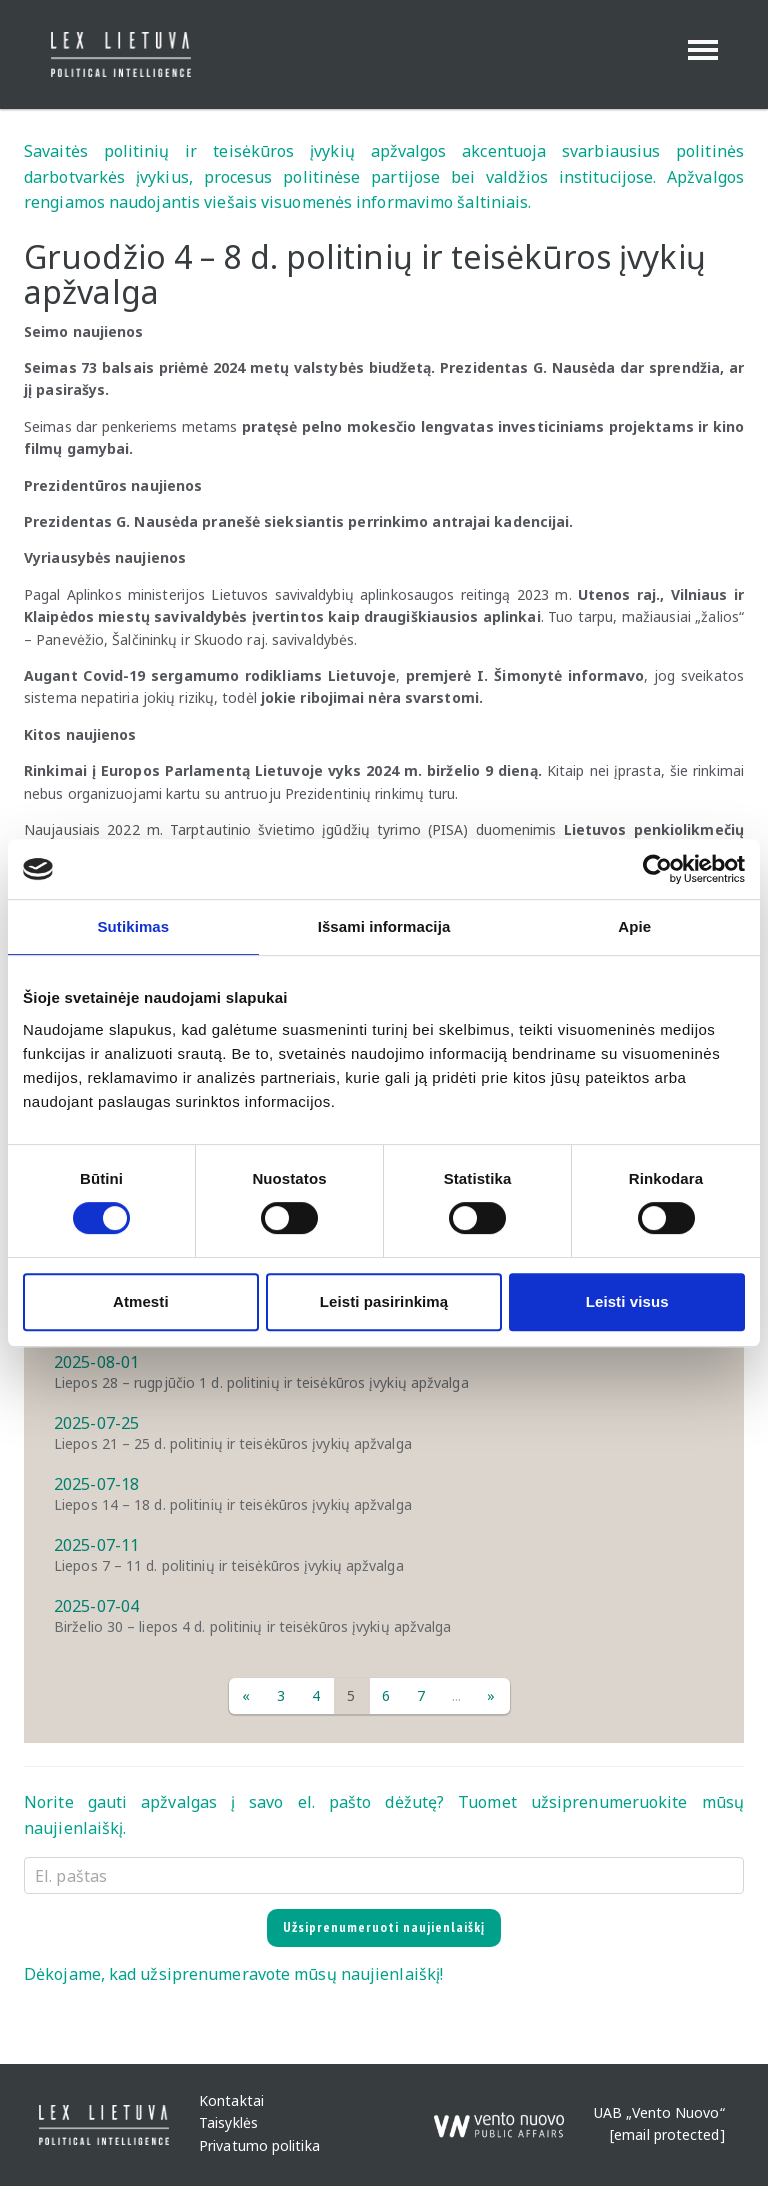  What do you see at coordinates (384, 1301) in the screenshot?
I see `Leisti pasirinkimą` at bounding box center [384, 1301].